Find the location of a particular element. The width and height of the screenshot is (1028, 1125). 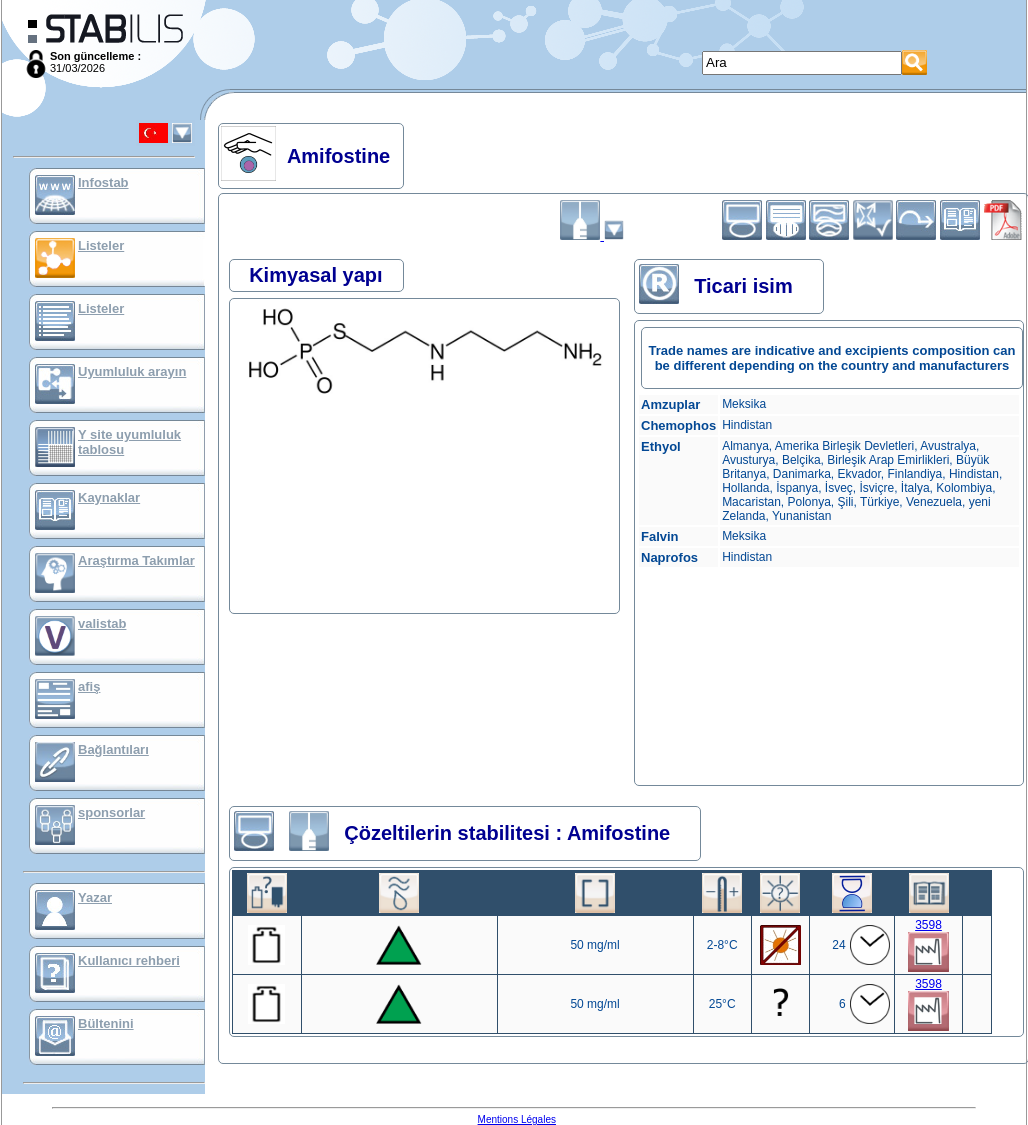

Kullanıcı rehberi is located at coordinates (129, 960).